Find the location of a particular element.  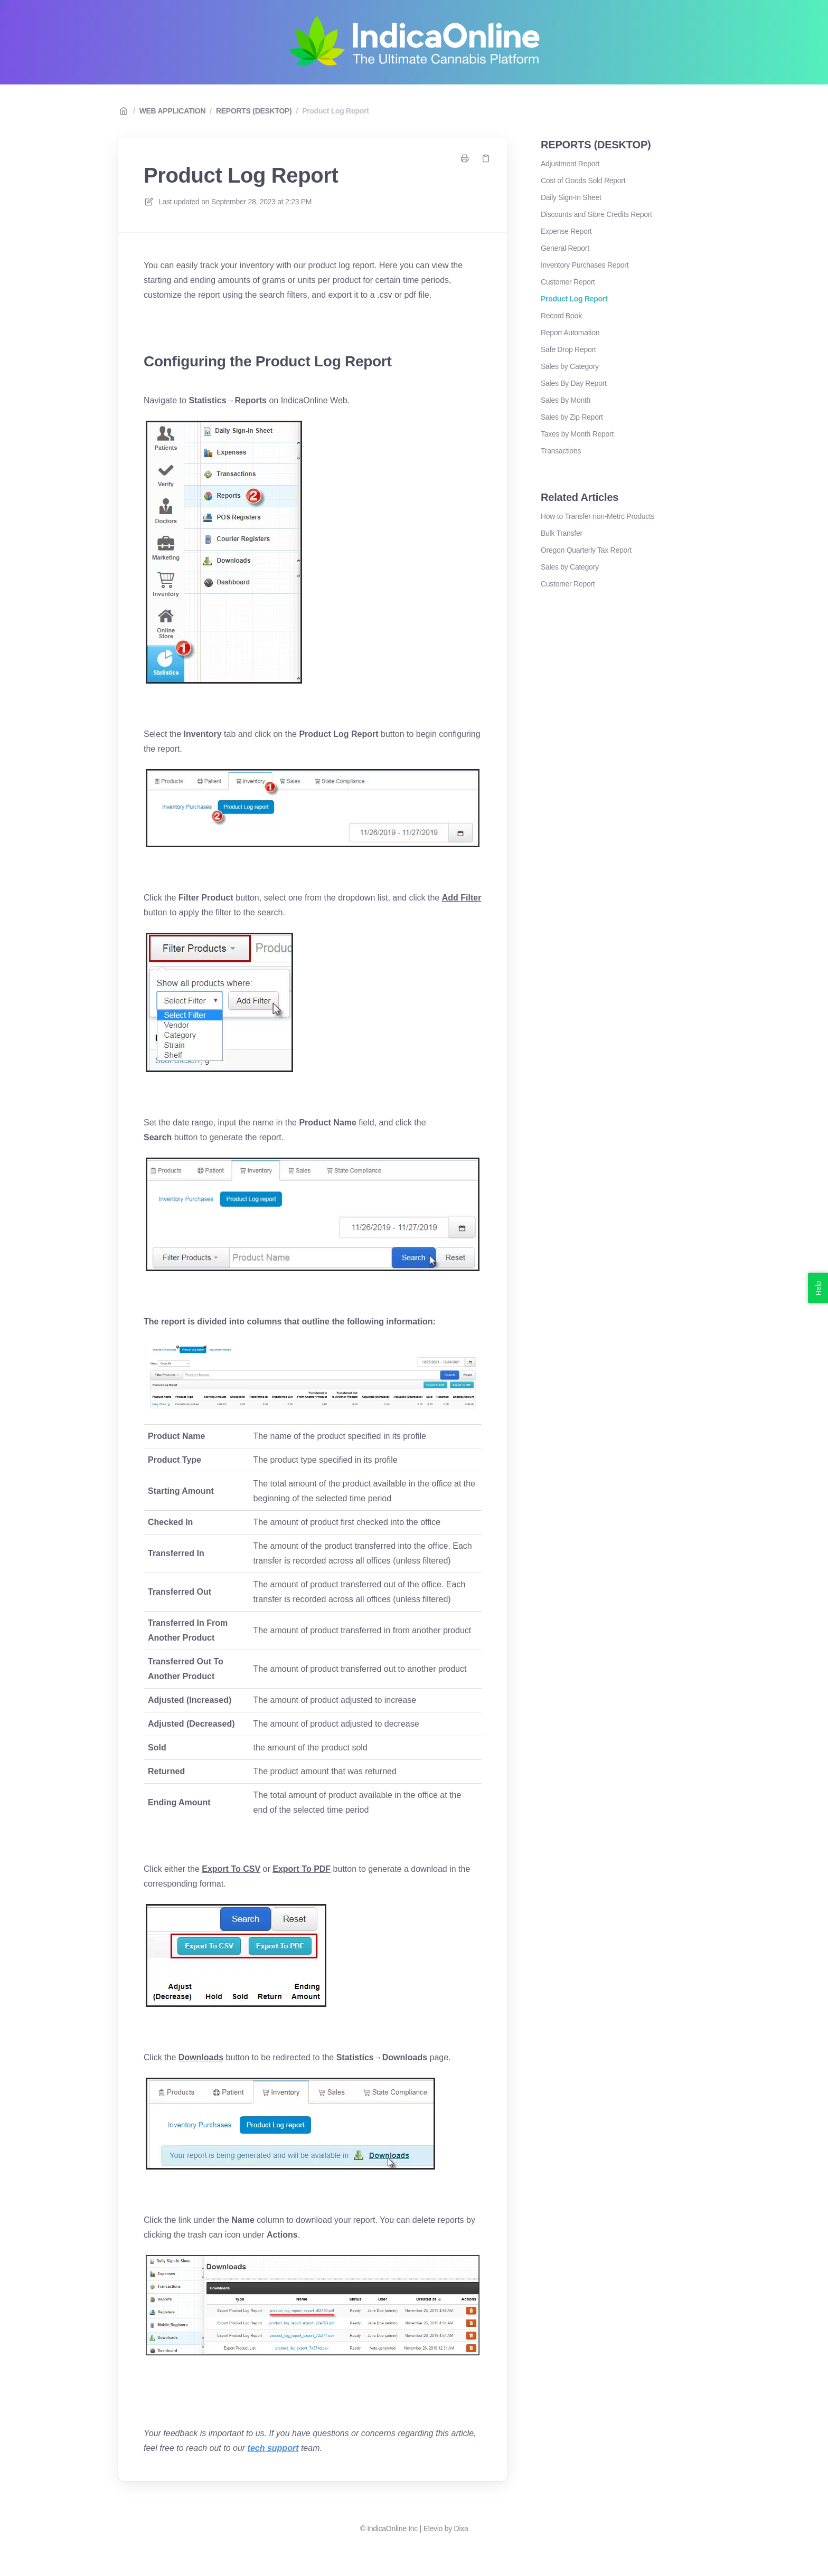

Sales By Month is located at coordinates (565, 400).